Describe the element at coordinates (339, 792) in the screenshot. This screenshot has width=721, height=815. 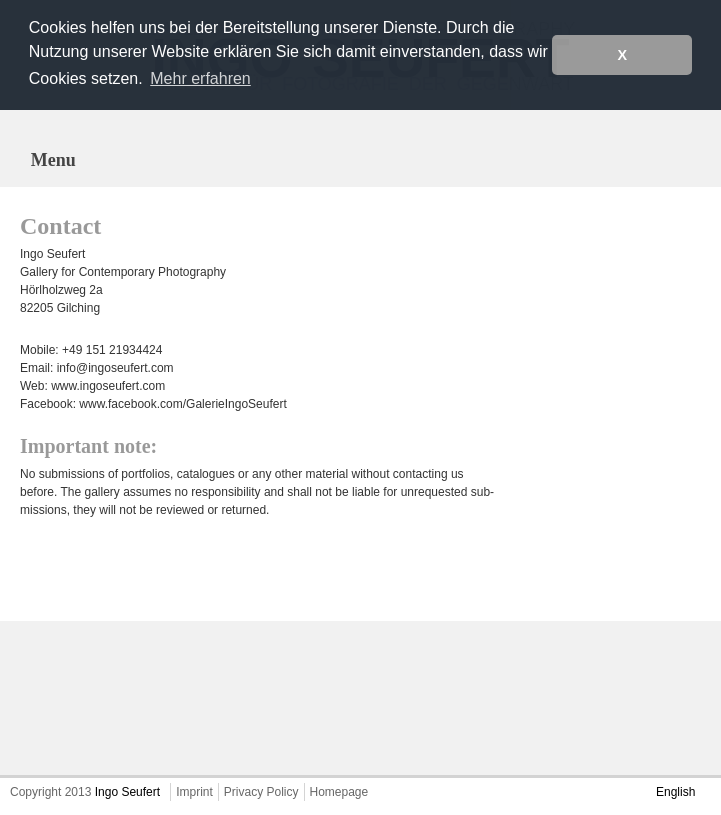
I see `Homepage` at that location.